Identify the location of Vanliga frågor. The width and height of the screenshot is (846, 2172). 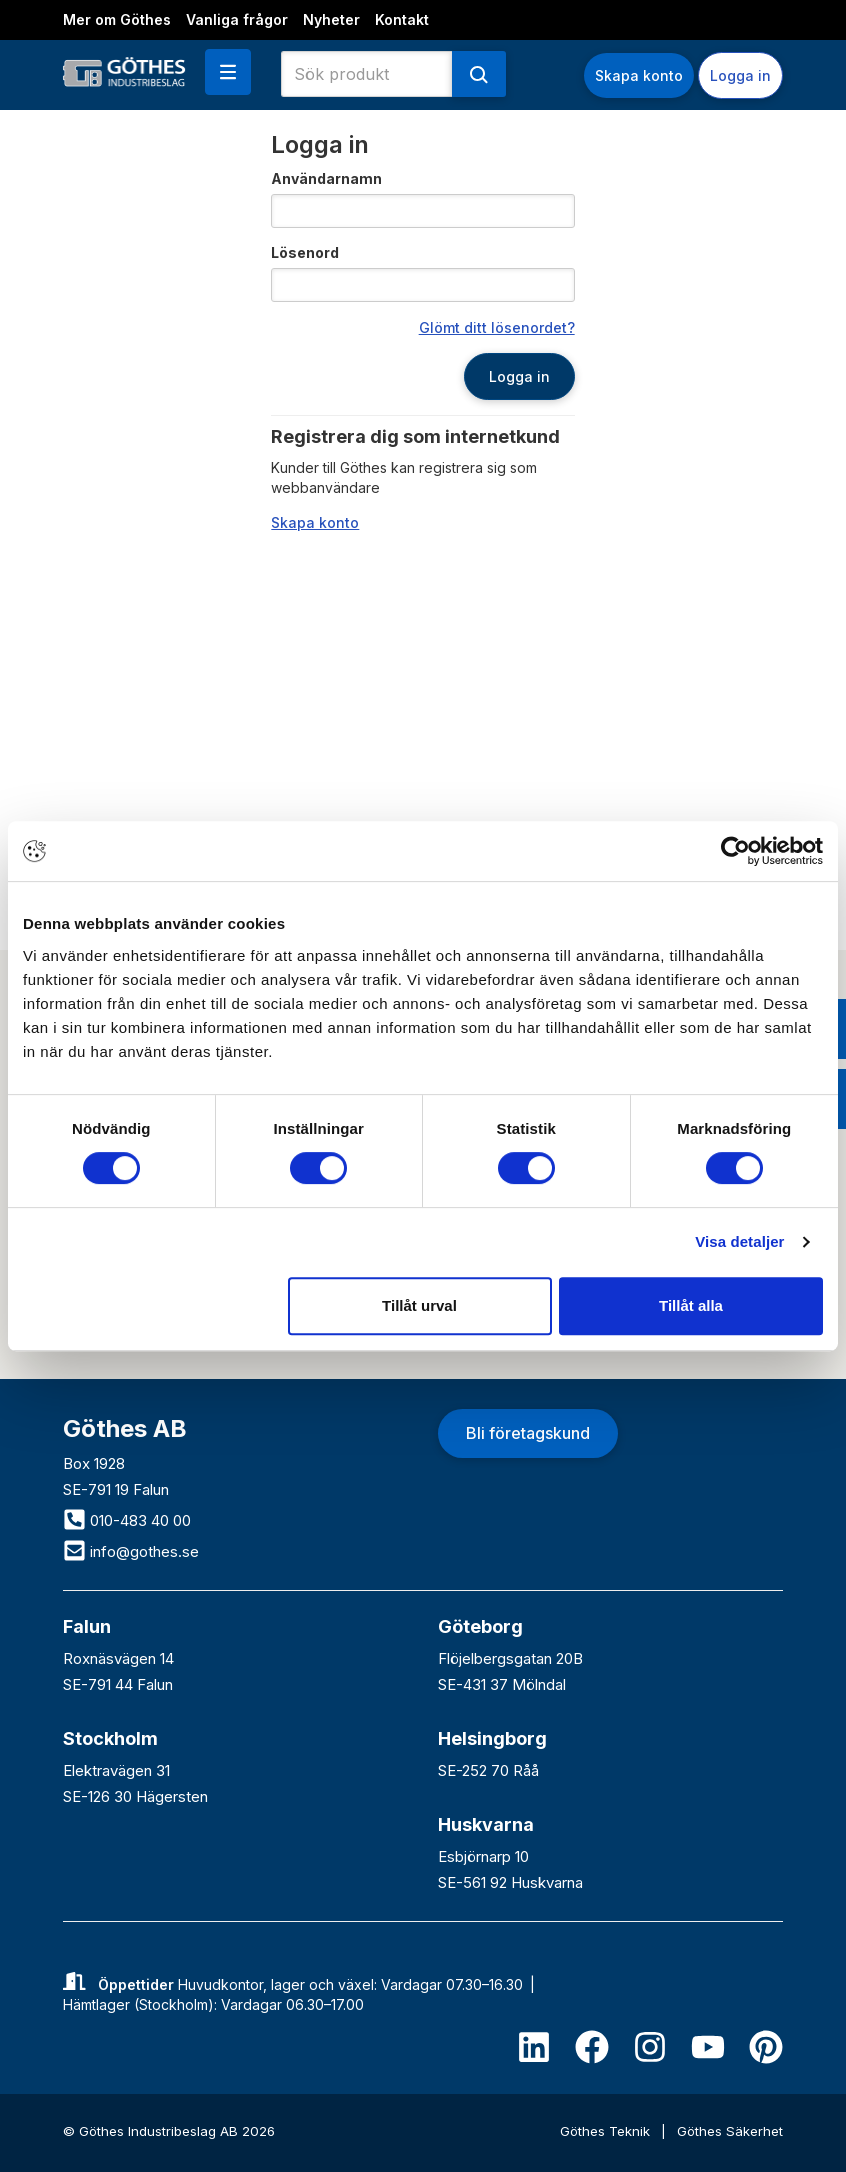
(237, 19).